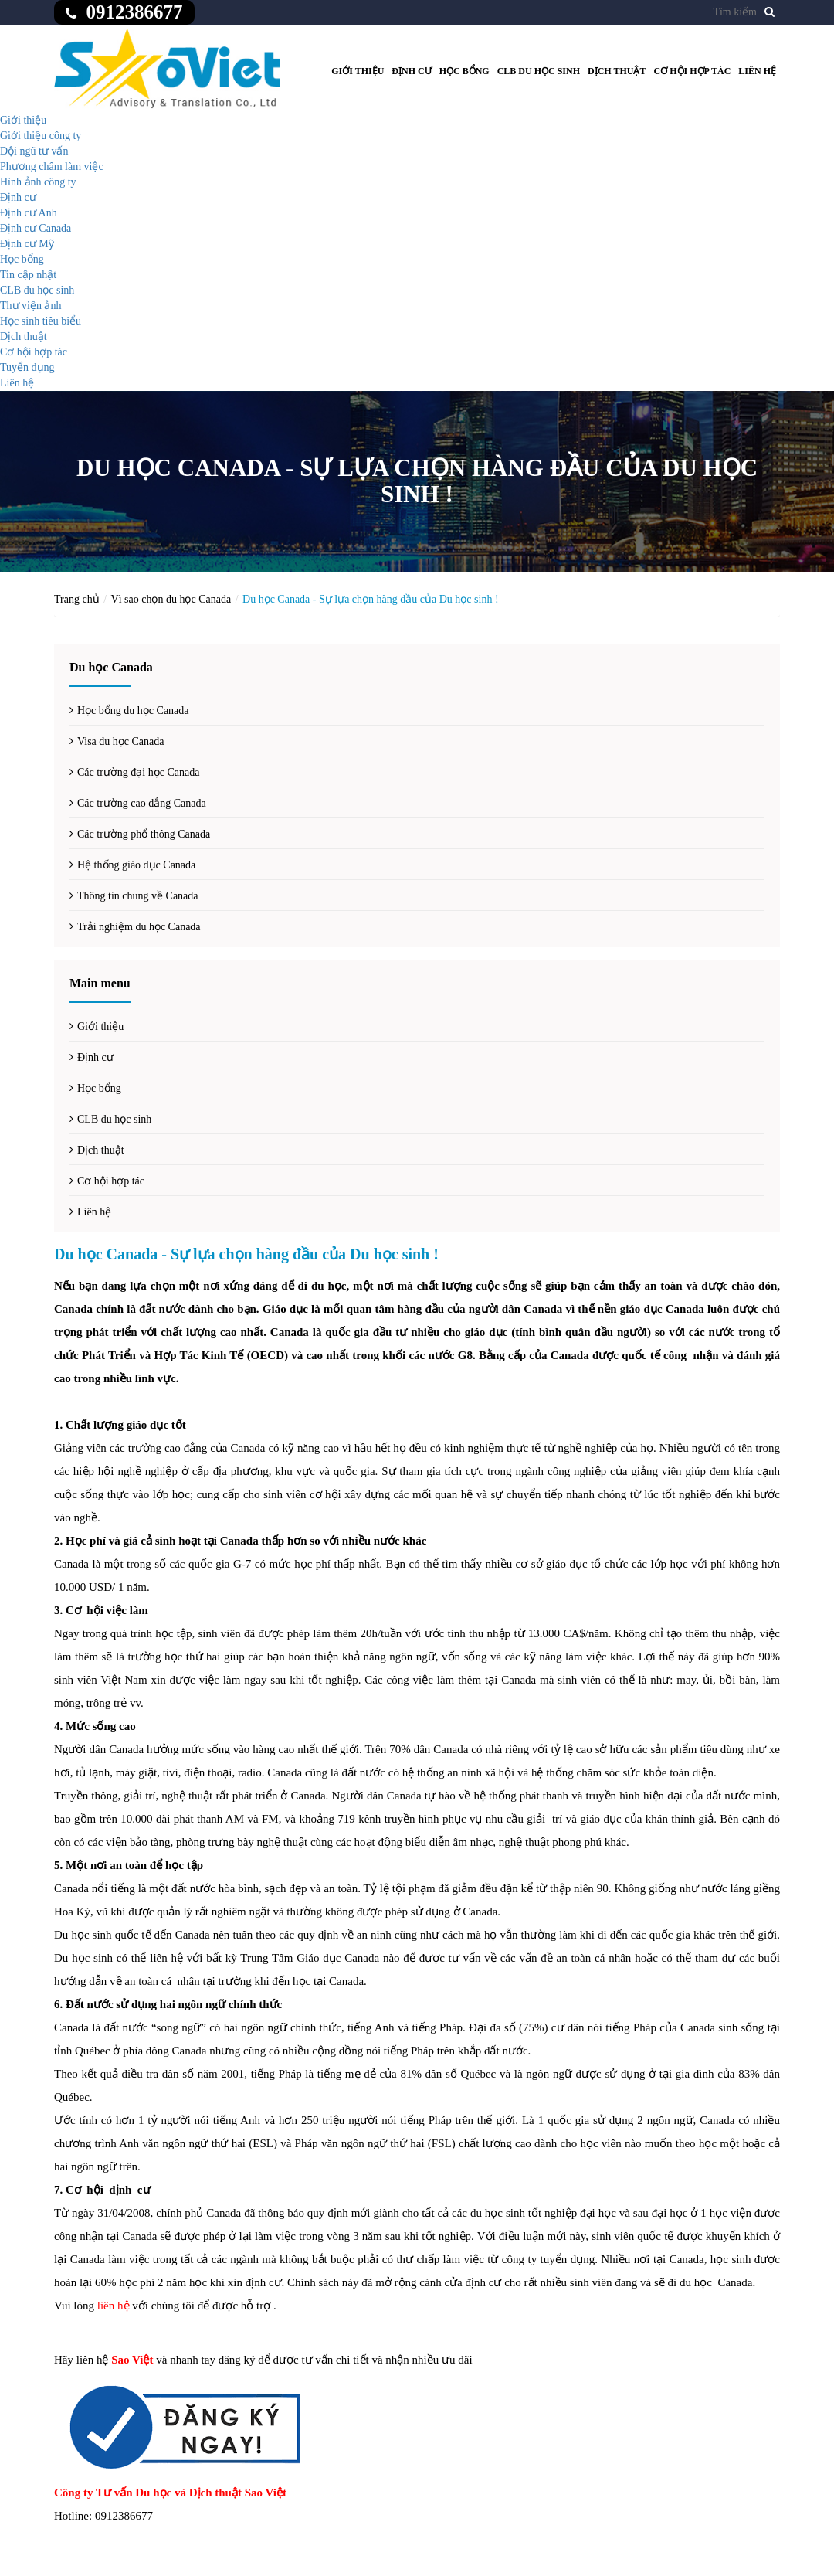  Describe the element at coordinates (35, 228) in the screenshot. I see `Định cư Canada` at that location.